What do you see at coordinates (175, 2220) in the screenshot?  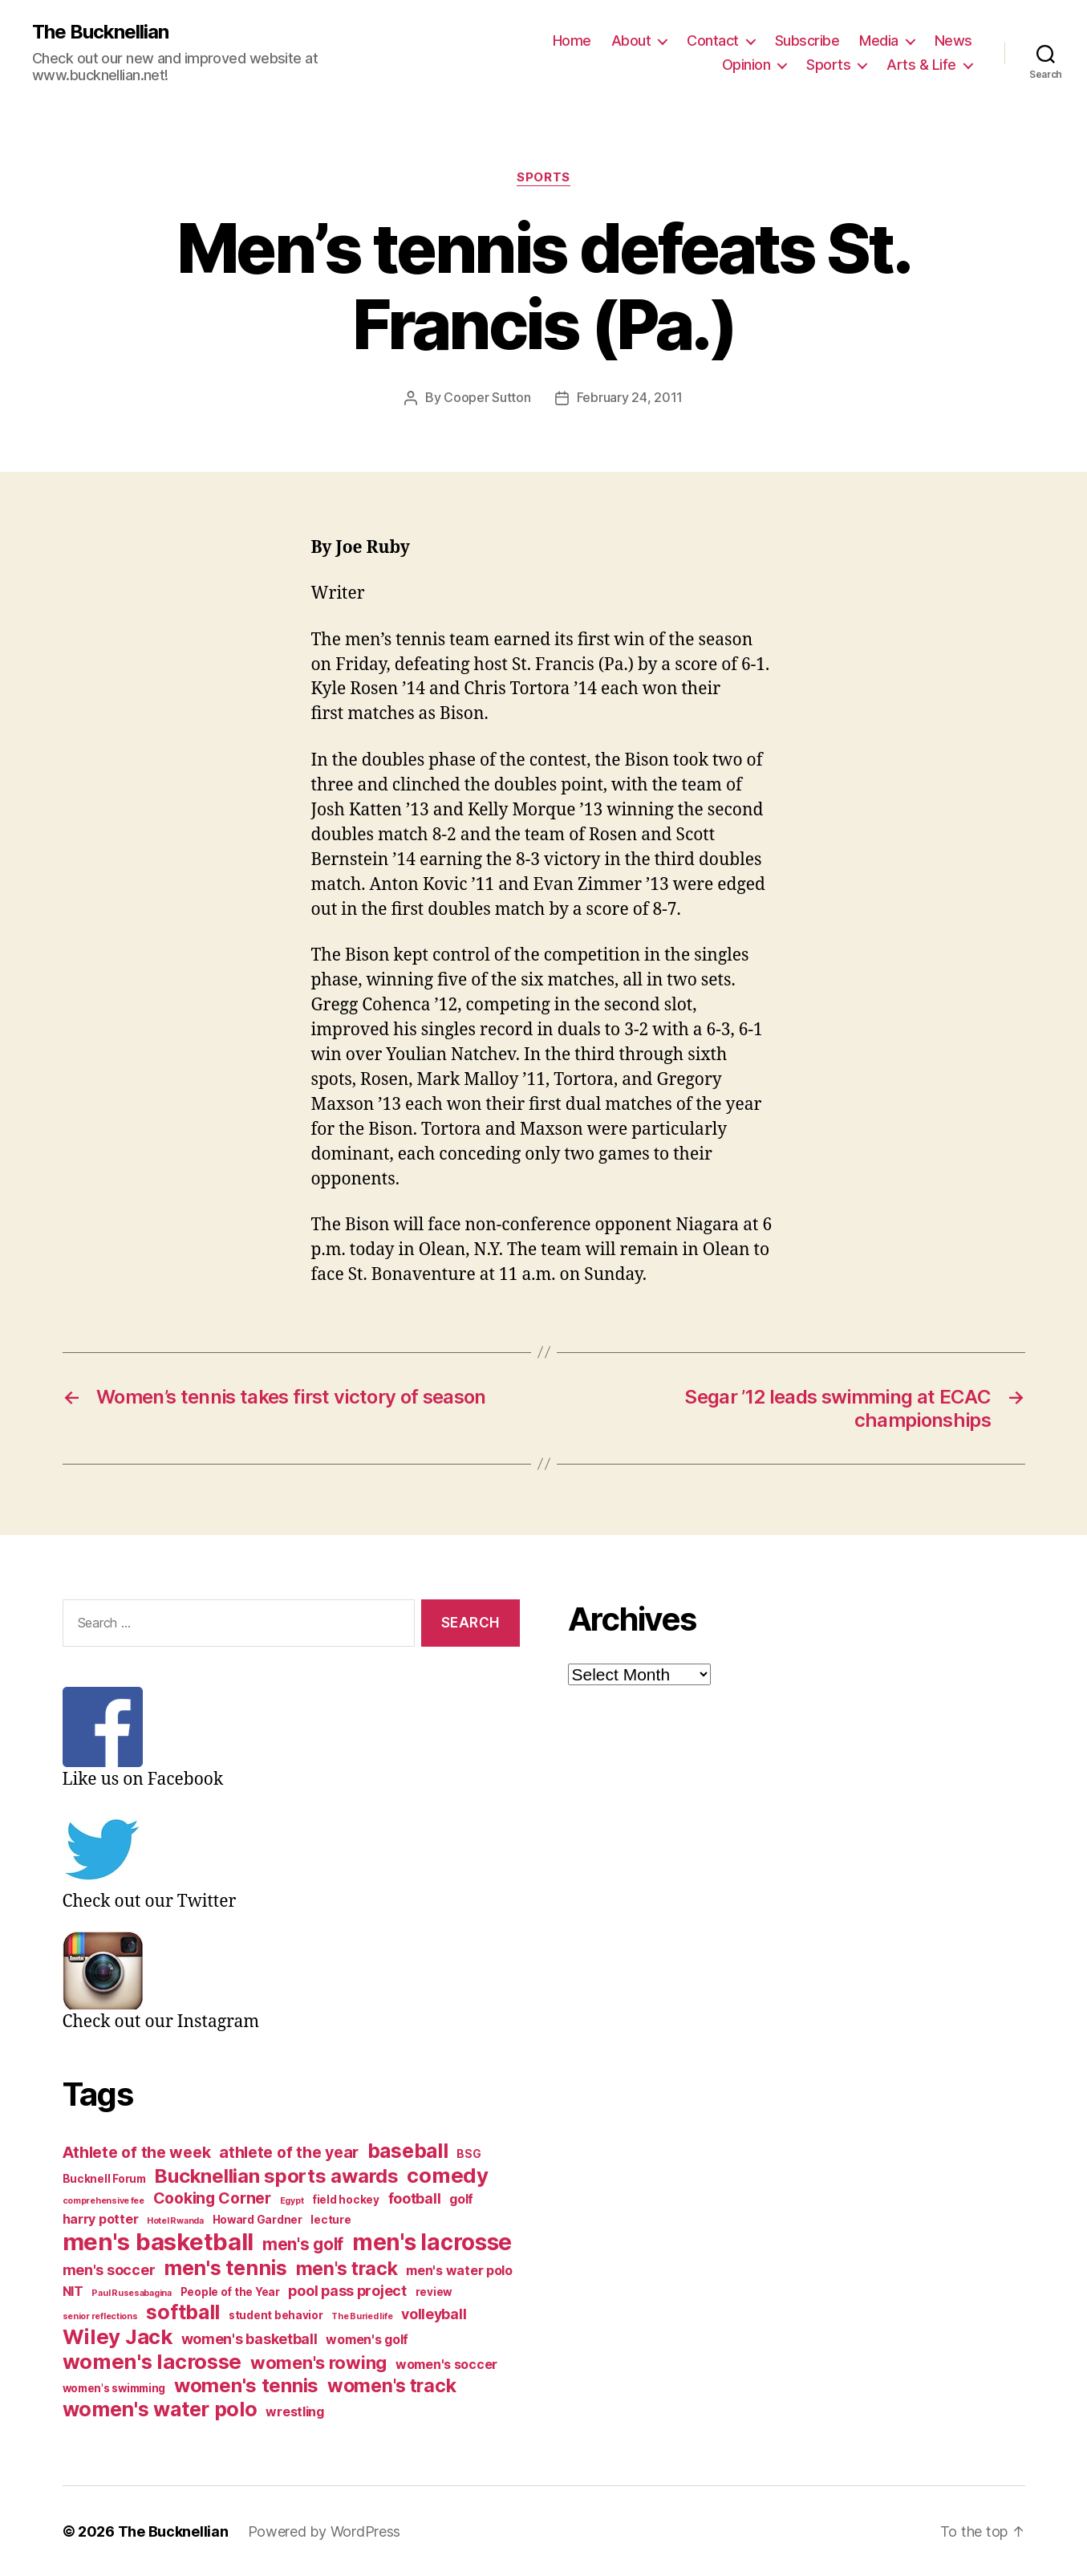 I see `Hotel Rwanda [Hotel Rwanda (2 items)]` at bounding box center [175, 2220].